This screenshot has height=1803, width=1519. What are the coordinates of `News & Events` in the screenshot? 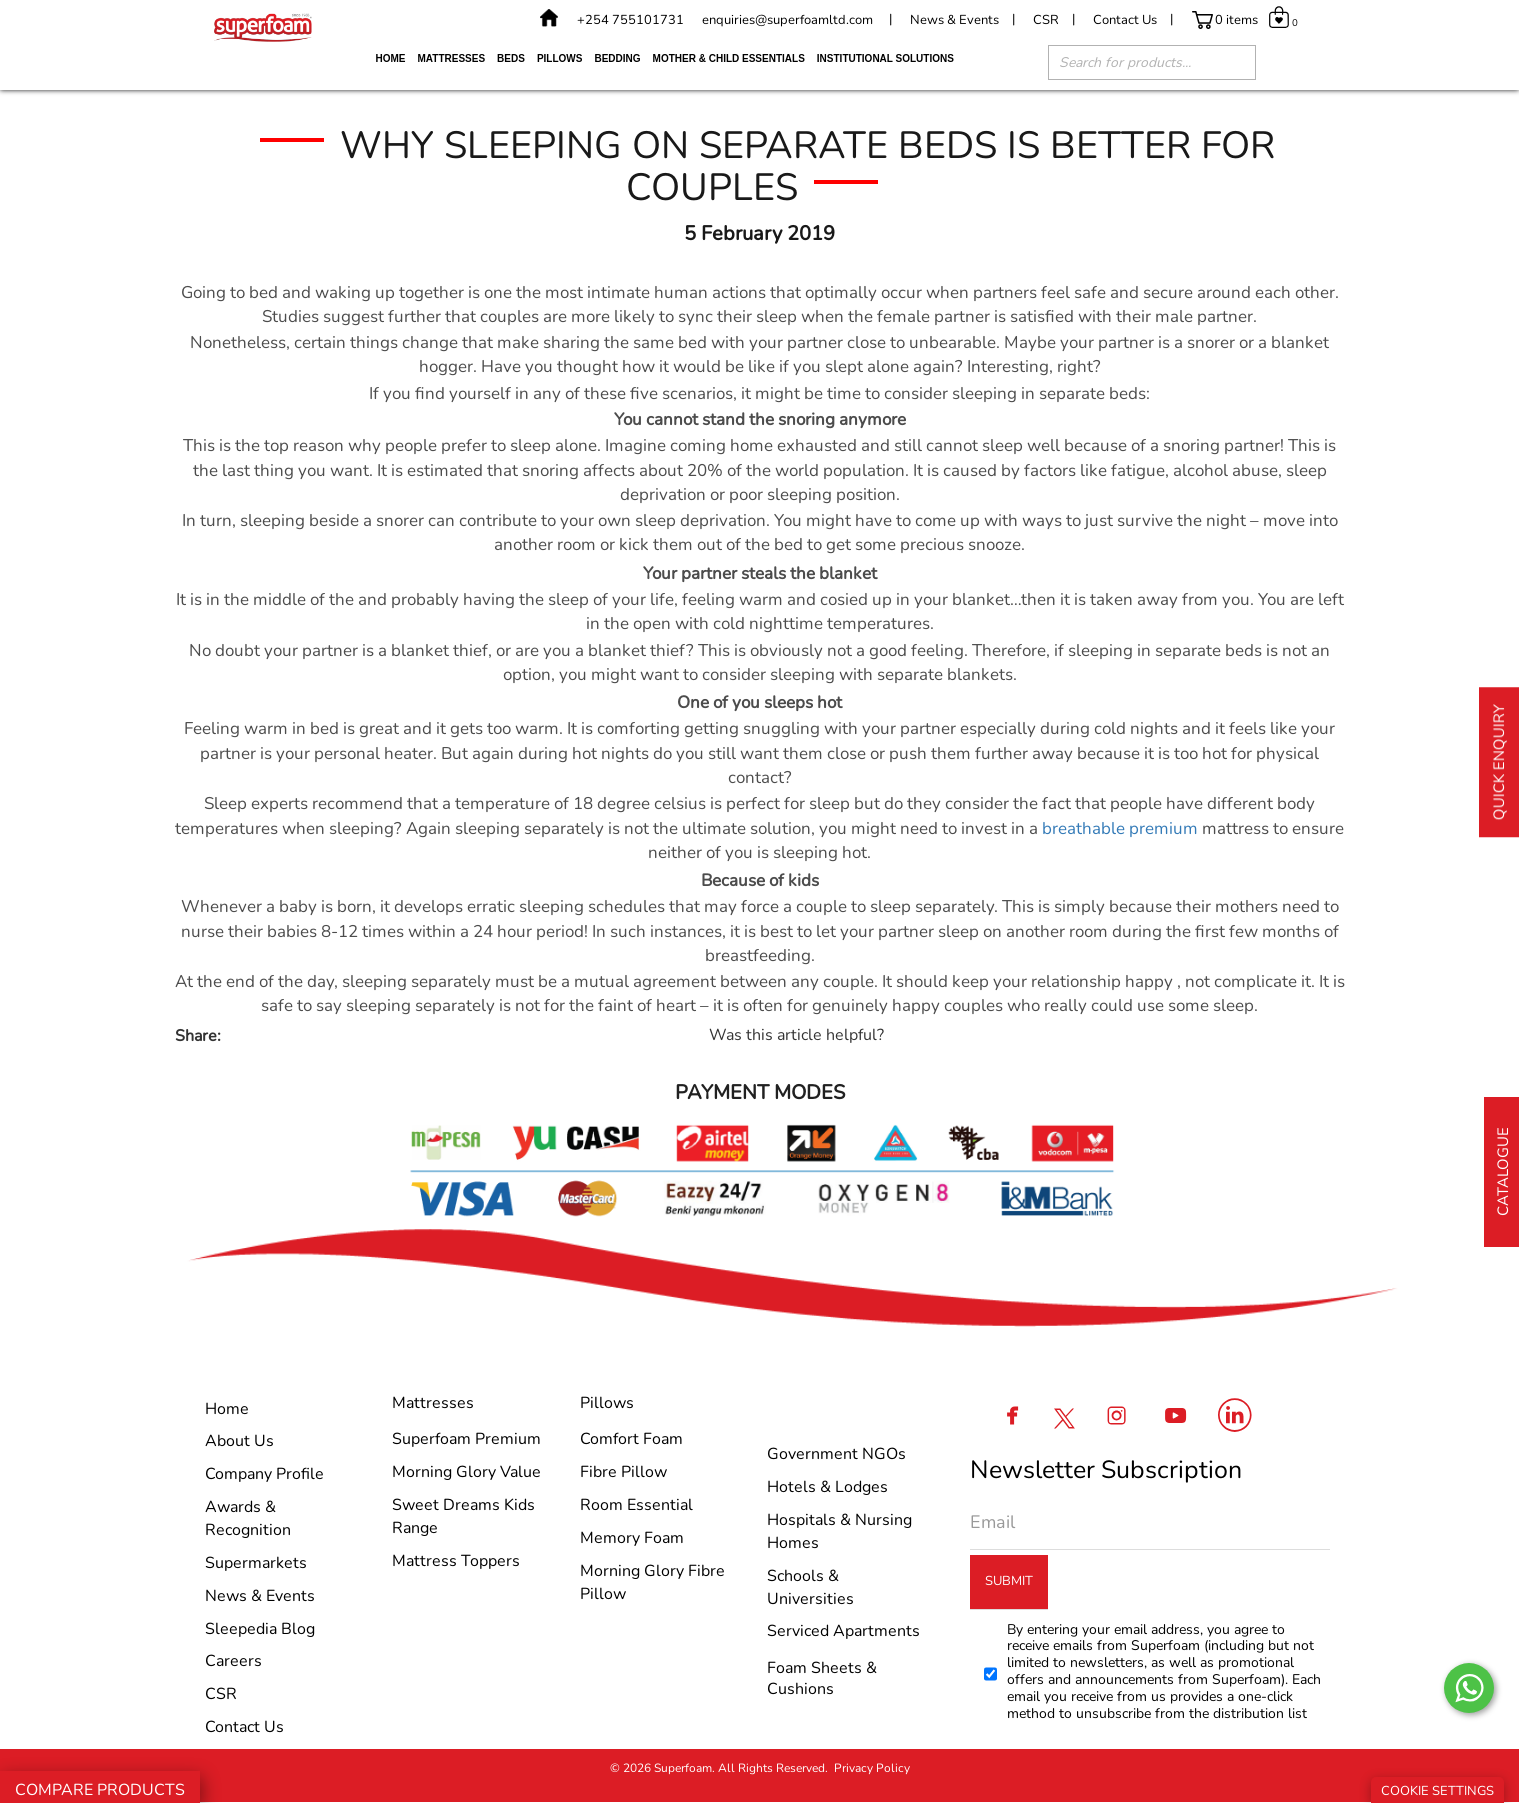 It's located at (954, 20).